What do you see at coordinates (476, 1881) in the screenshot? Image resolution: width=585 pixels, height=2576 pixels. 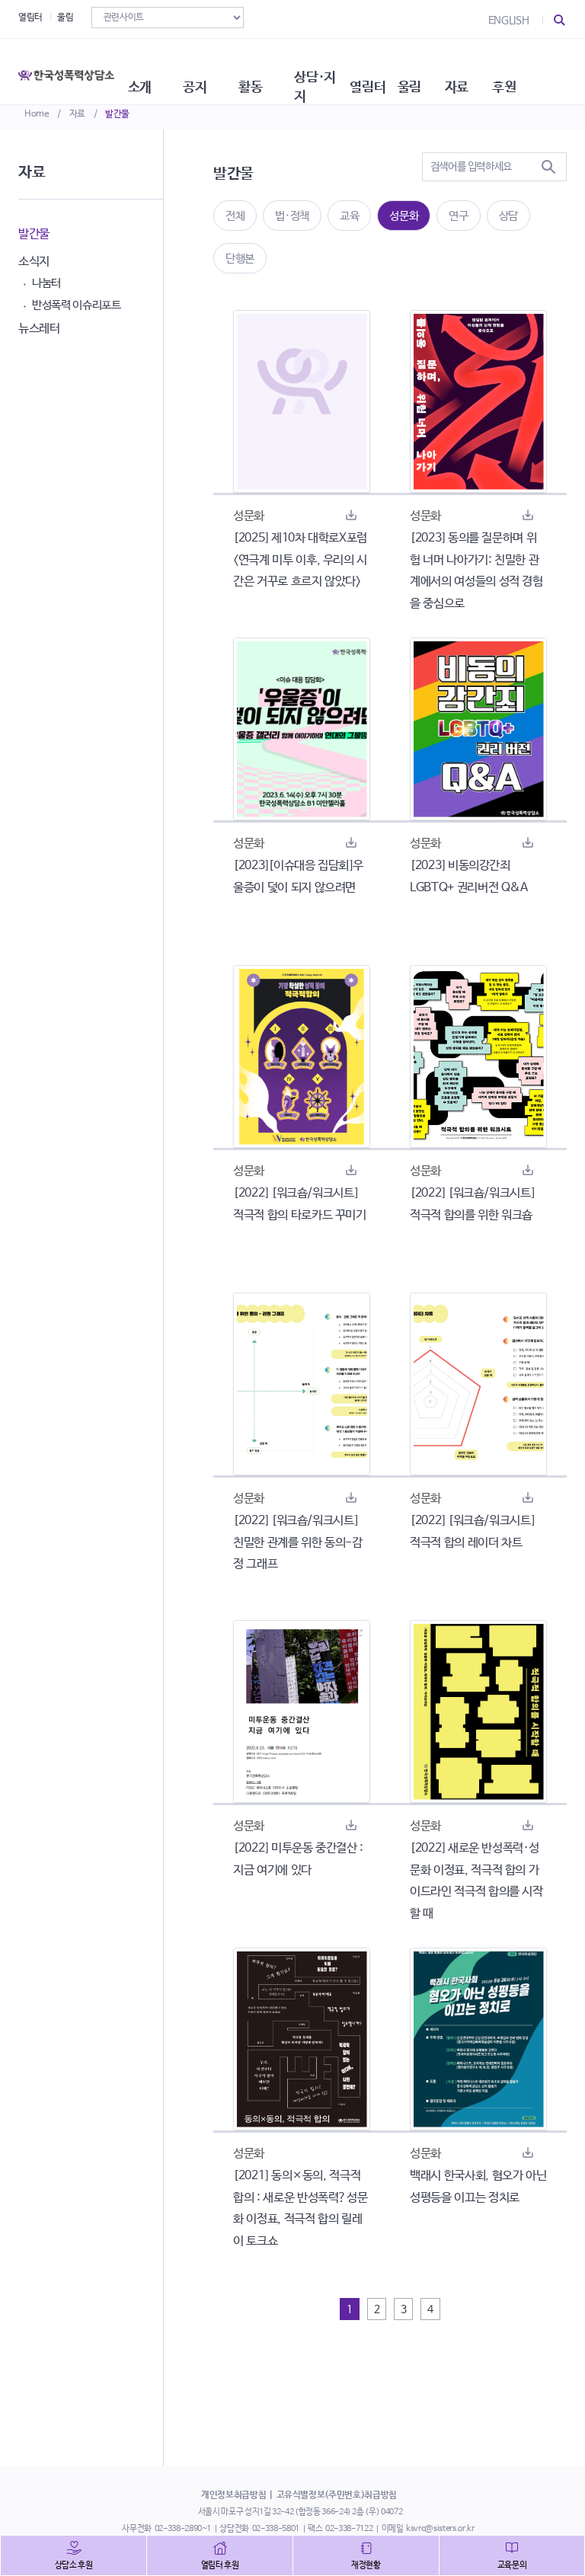 I see `[2022] 새로운 반성폭력·성문화 이정표, 적극적 합의 가이드라인 적극적 합의를 시작 할 때` at bounding box center [476, 1881].